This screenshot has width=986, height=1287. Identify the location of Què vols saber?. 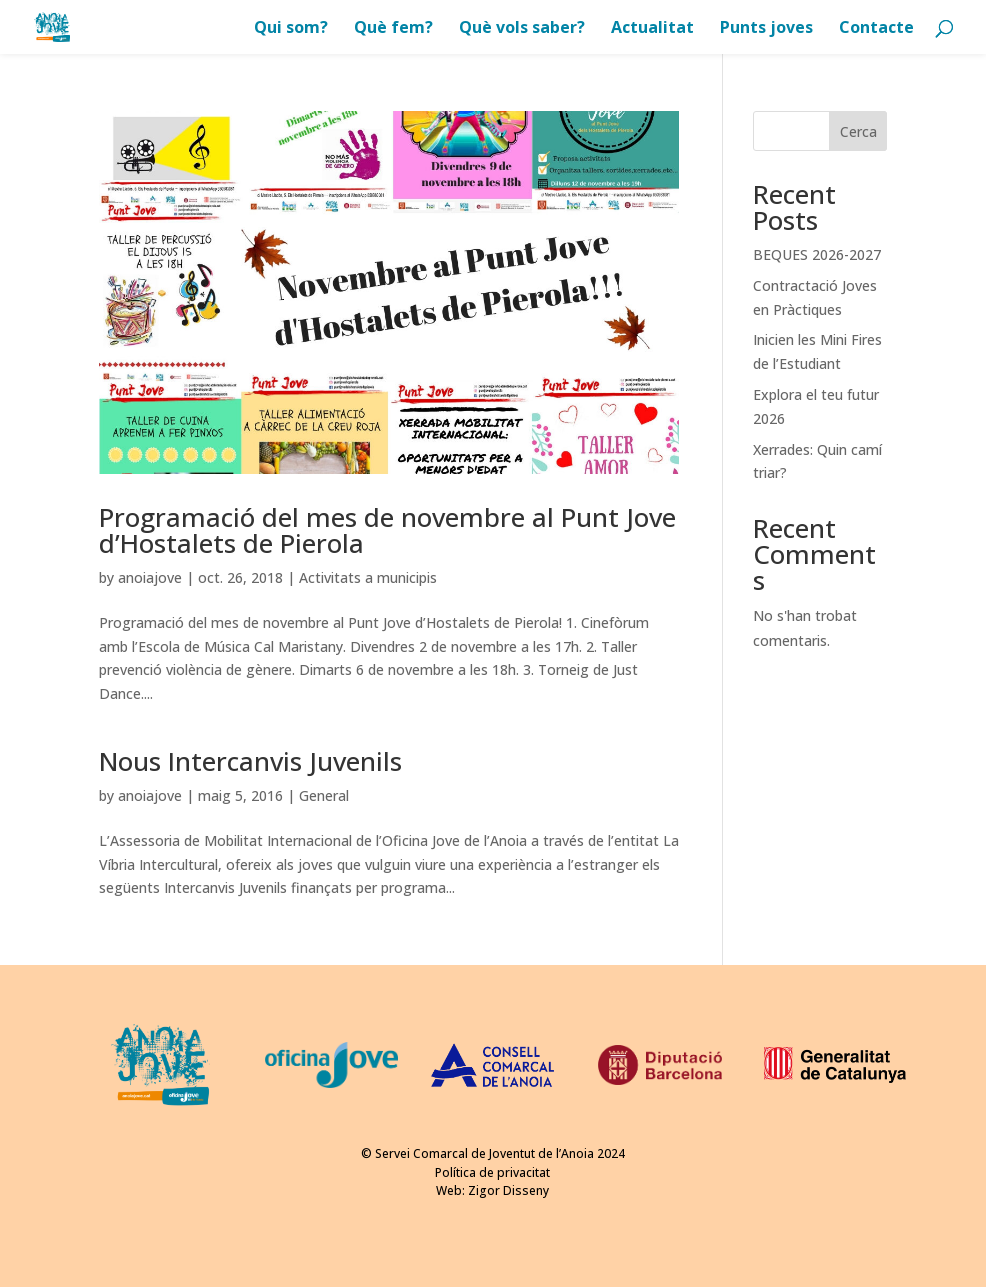
(522, 29).